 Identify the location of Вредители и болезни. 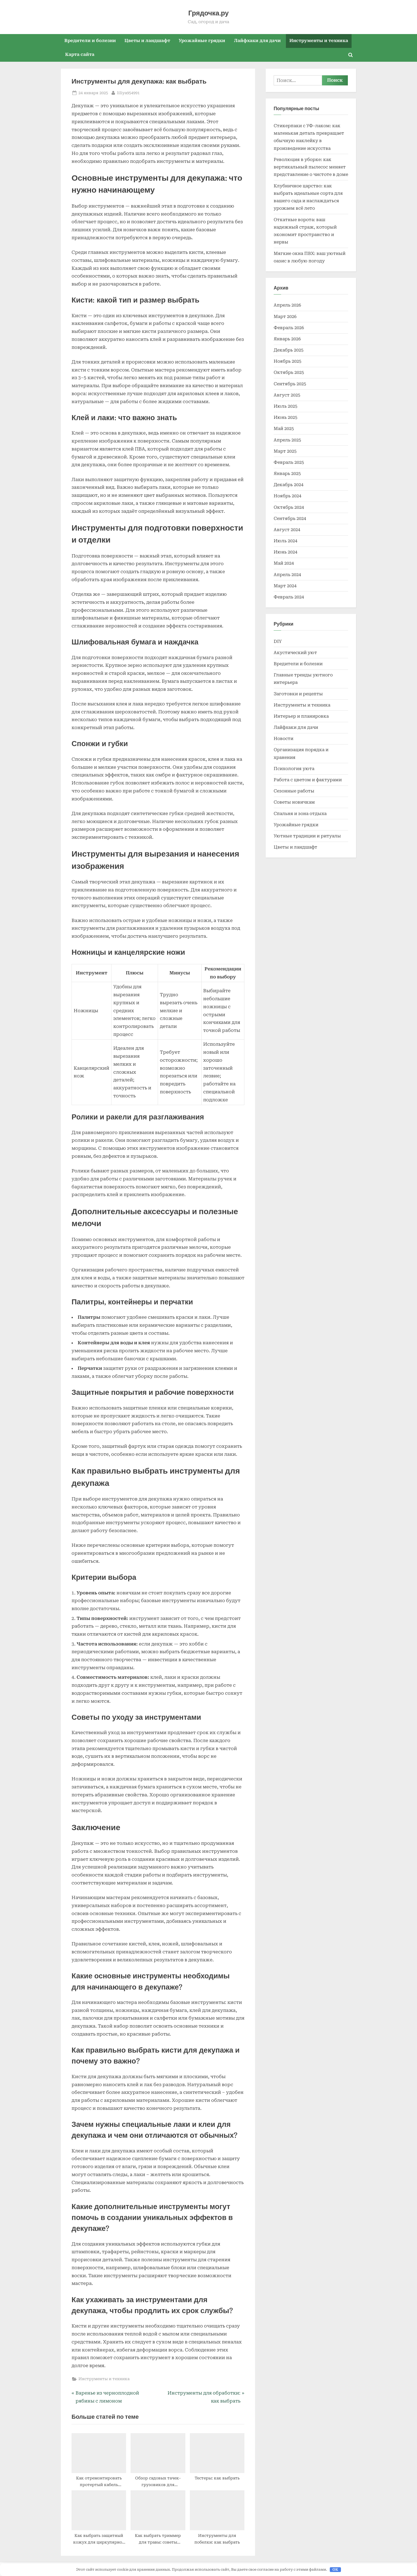
(90, 40).